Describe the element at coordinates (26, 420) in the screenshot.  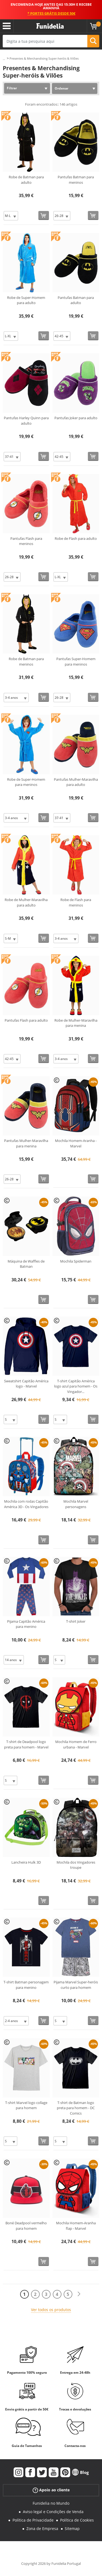
I see `Pantufas Harley Quinn para adulto` at that location.